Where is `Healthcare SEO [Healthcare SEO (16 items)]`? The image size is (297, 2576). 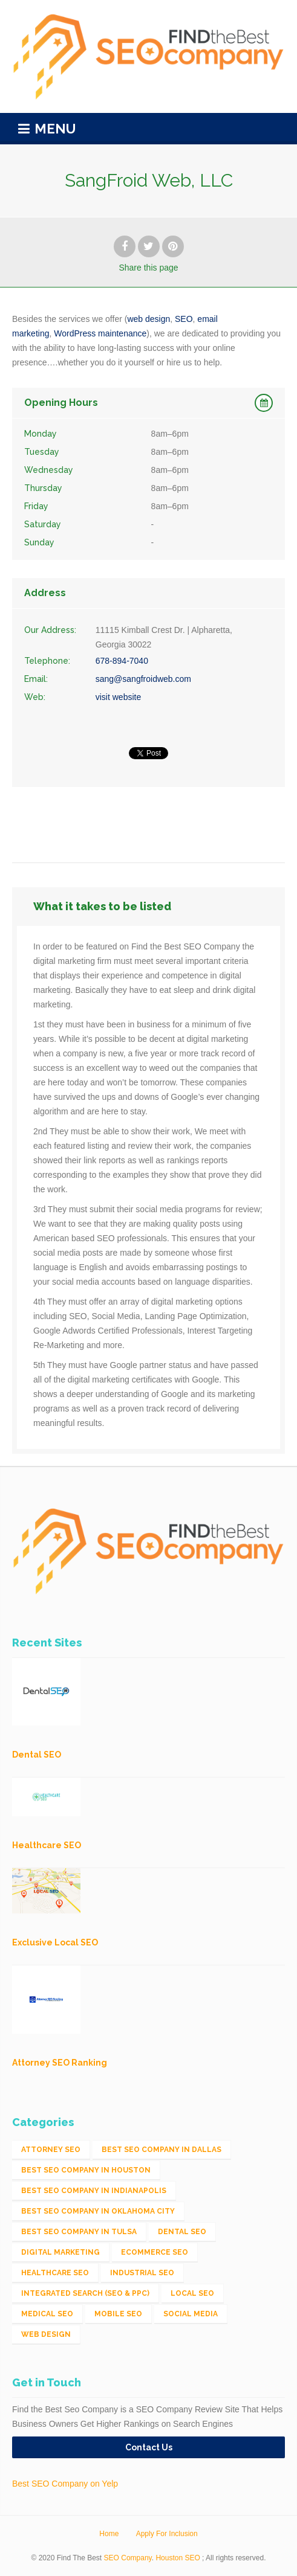 Healthcare SEO [Healthcare SEO (16 items)] is located at coordinates (55, 2273).